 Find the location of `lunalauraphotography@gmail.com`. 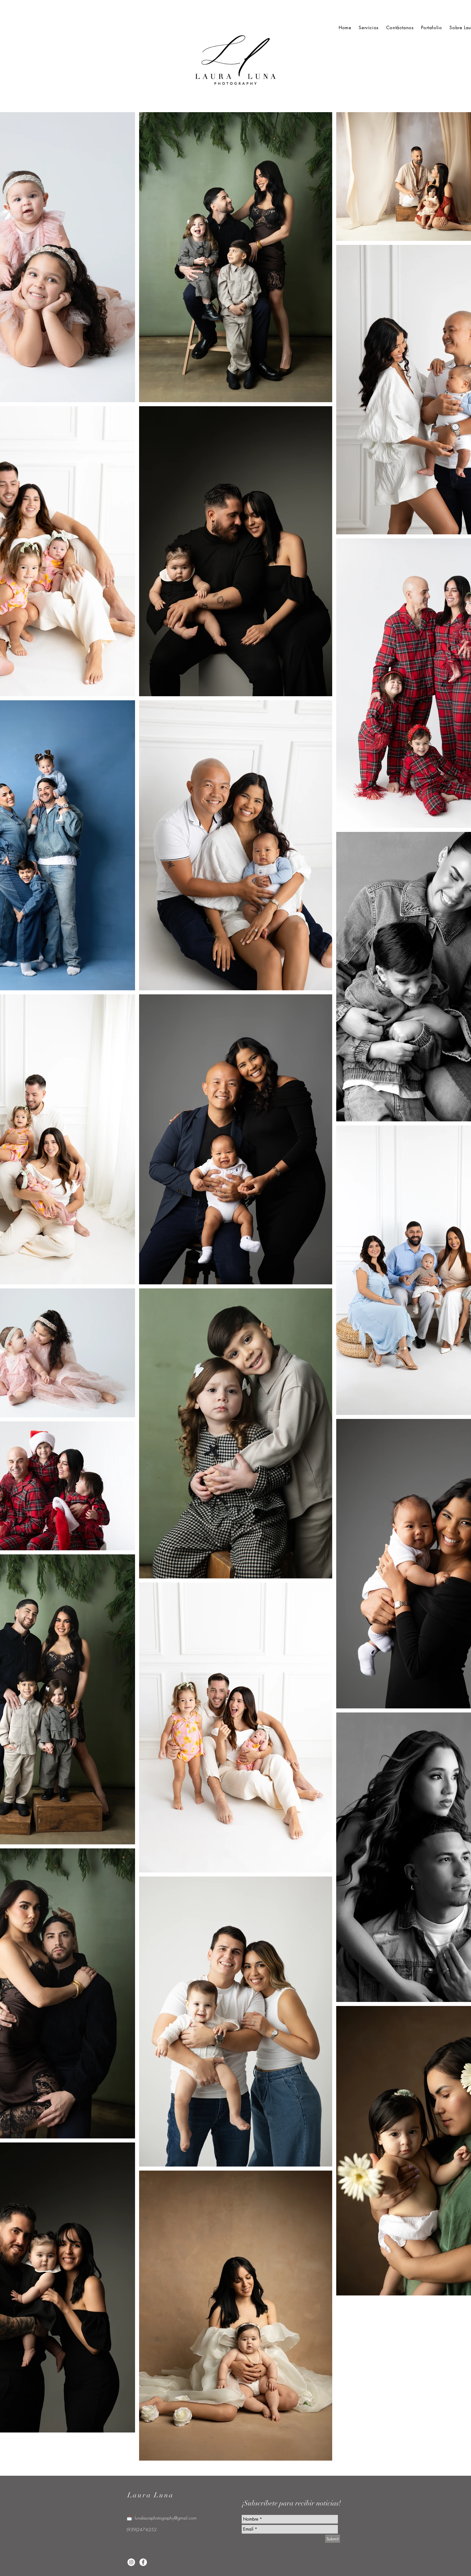

lunalauraphotography@gmail.com is located at coordinates (166, 2518).